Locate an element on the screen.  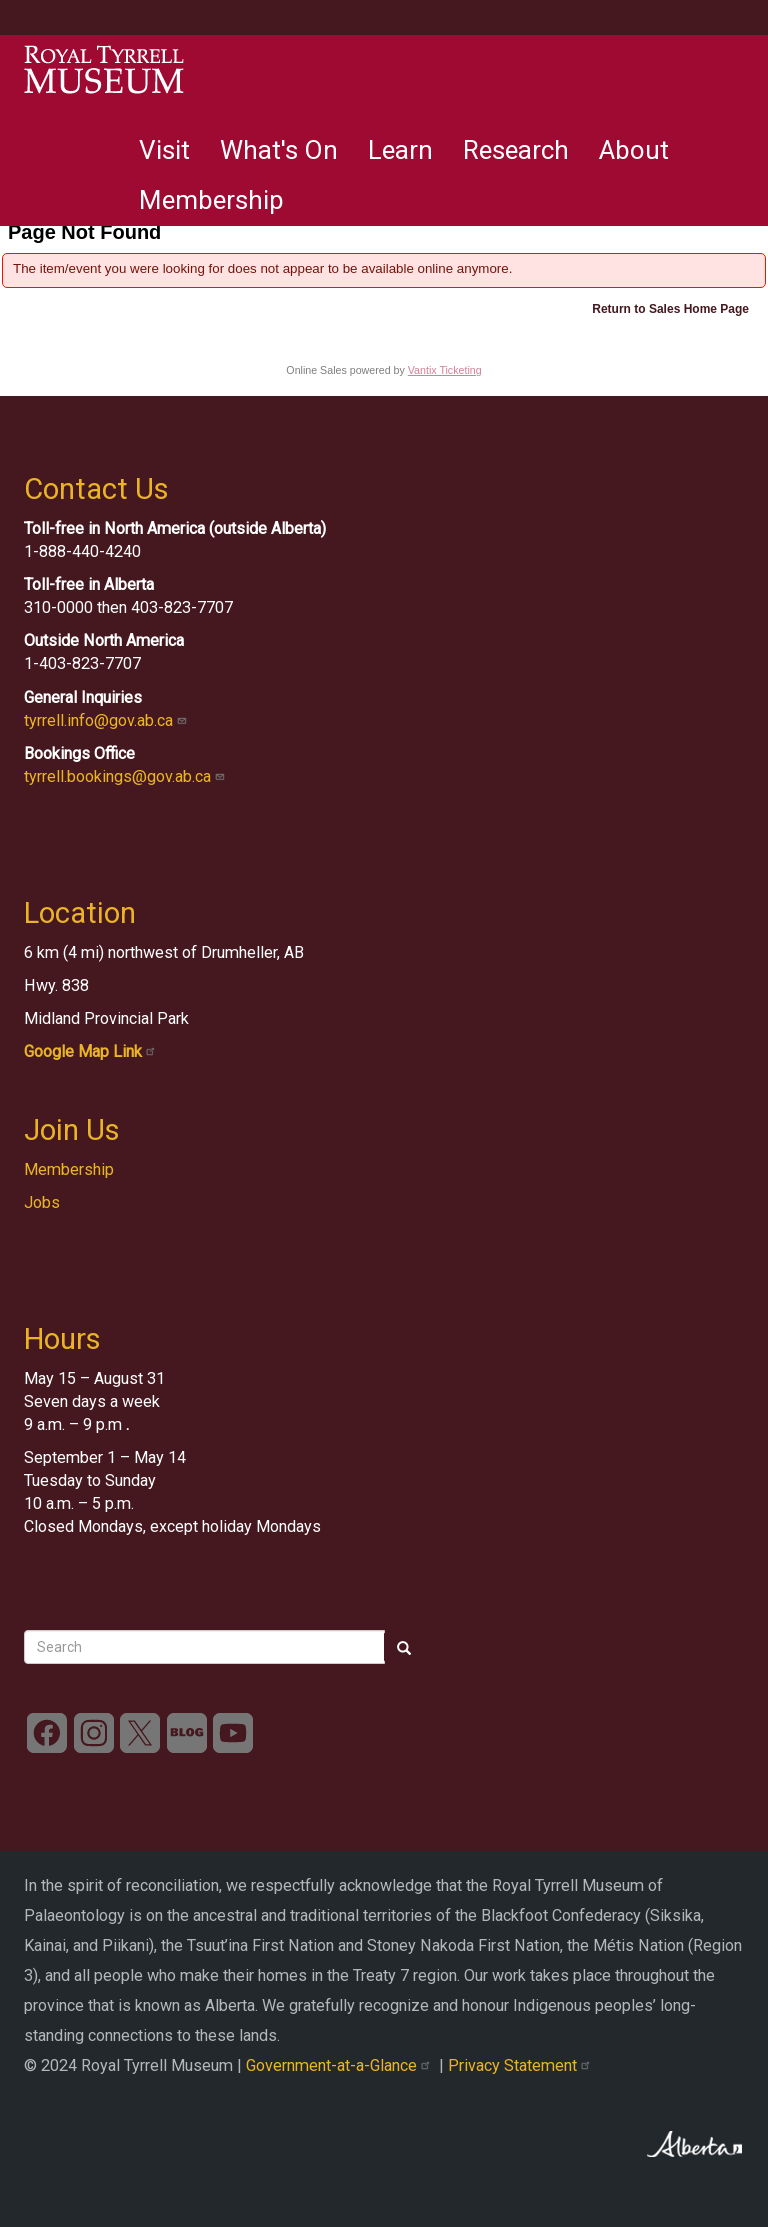
About is located at coordinates (634, 150).